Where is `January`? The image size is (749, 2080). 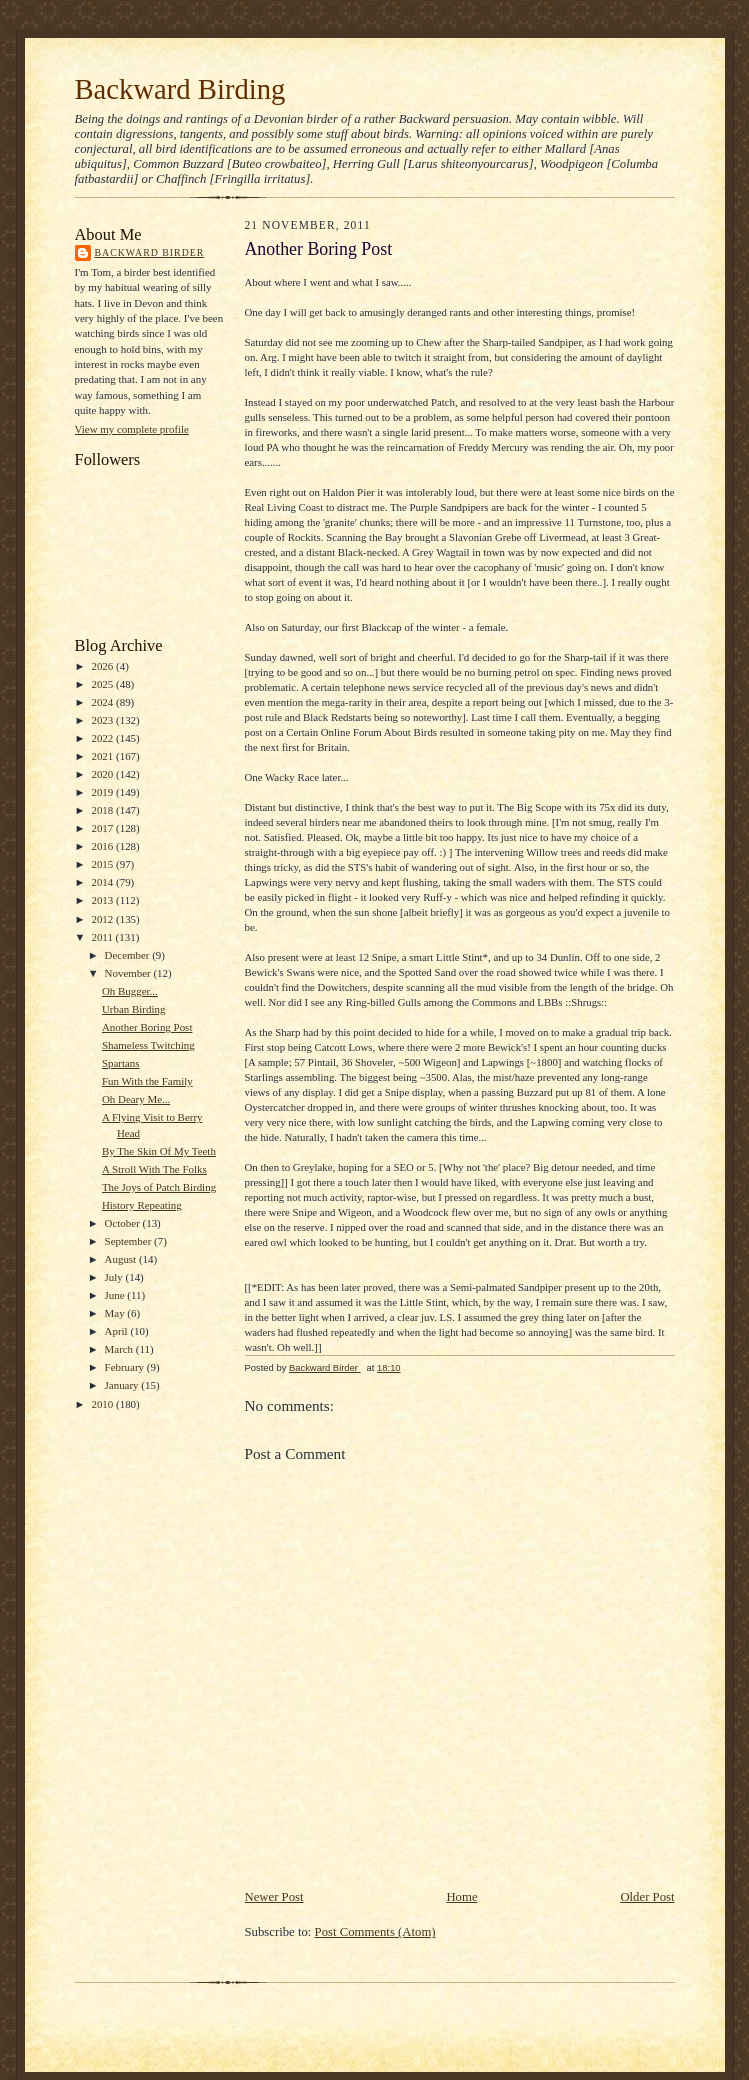
January is located at coordinates (123, 1385).